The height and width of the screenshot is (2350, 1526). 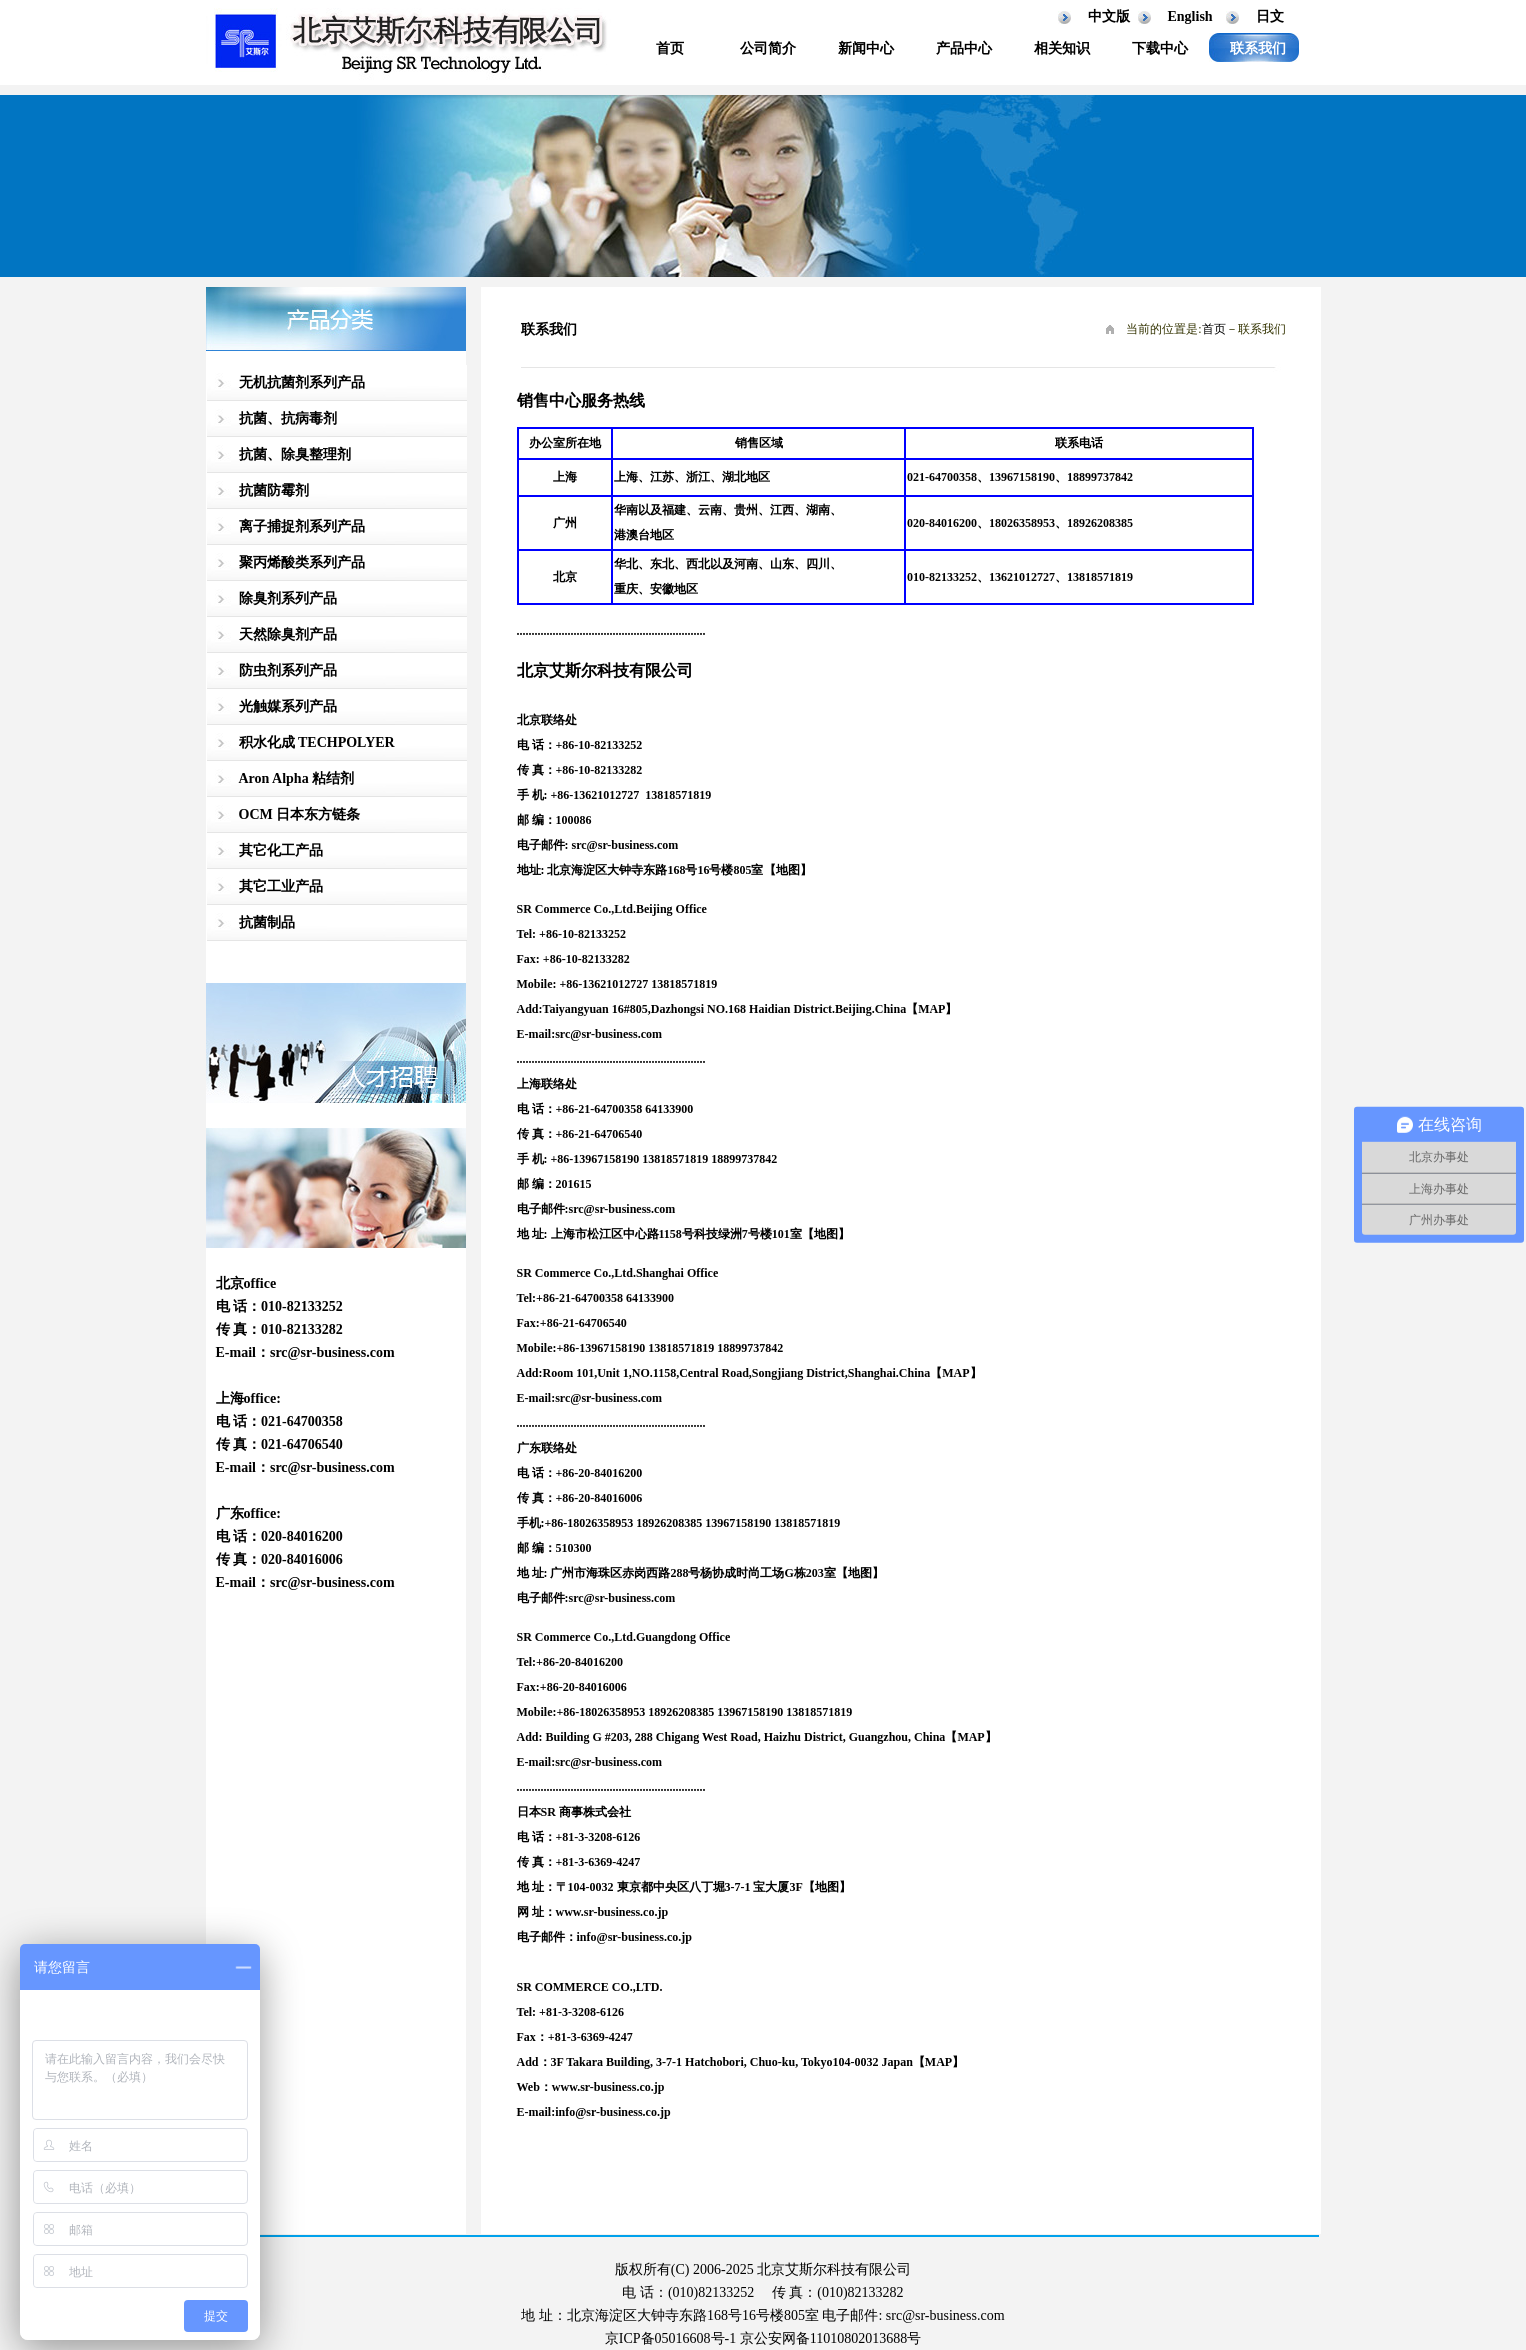 I want to click on 离子捕捉剂系列产品, so click(x=302, y=526).